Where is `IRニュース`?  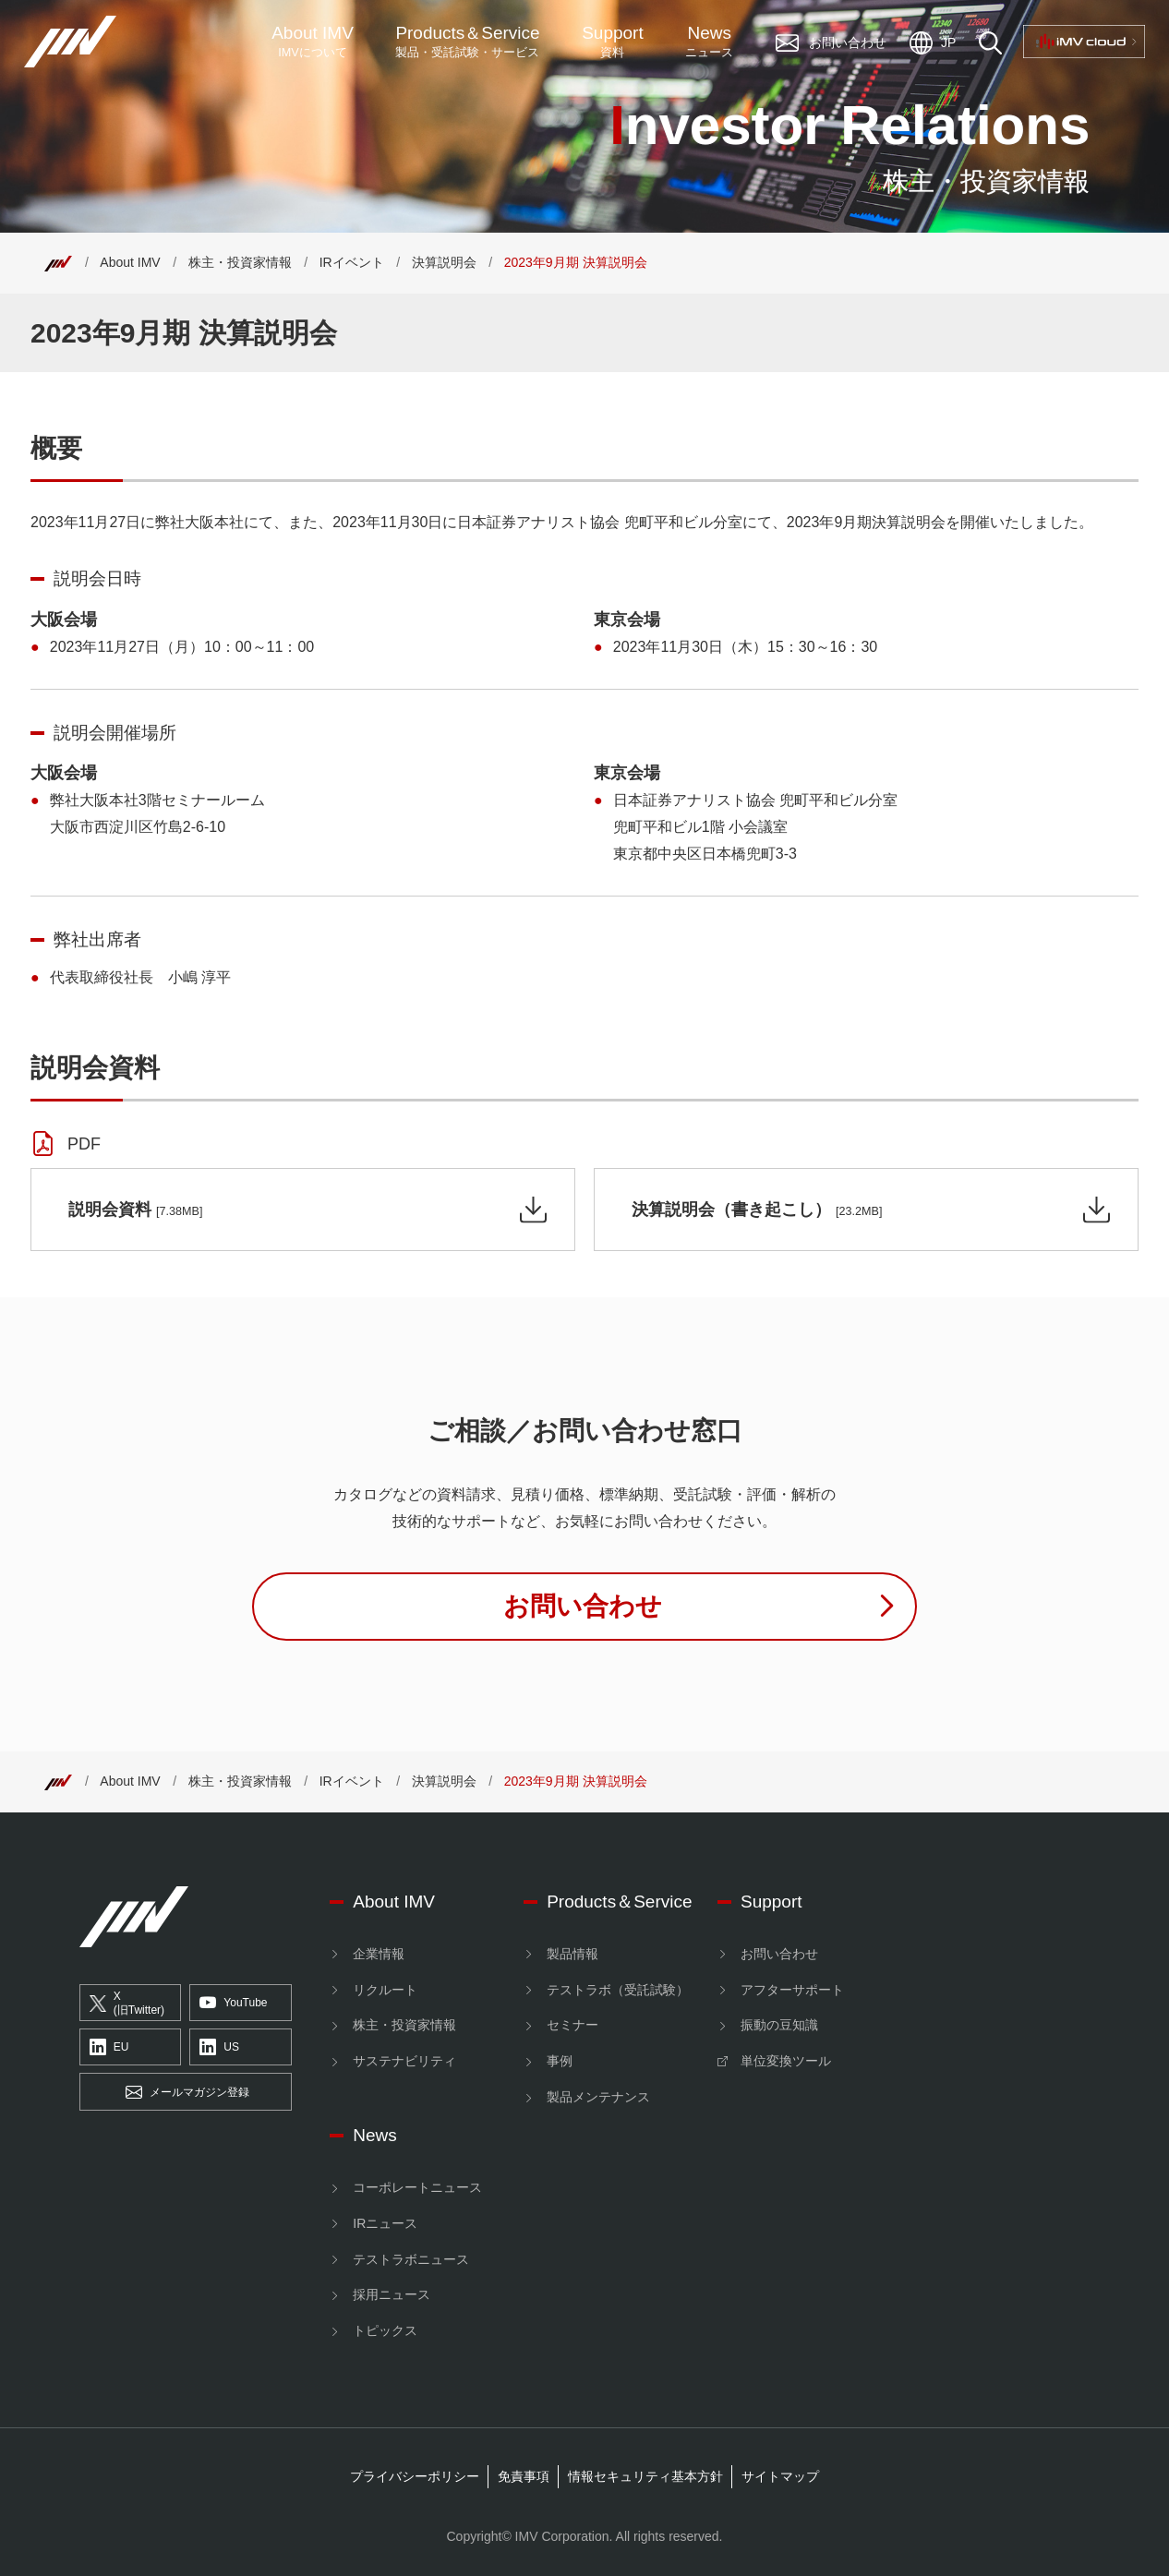
IRニュース is located at coordinates (385, 2223).